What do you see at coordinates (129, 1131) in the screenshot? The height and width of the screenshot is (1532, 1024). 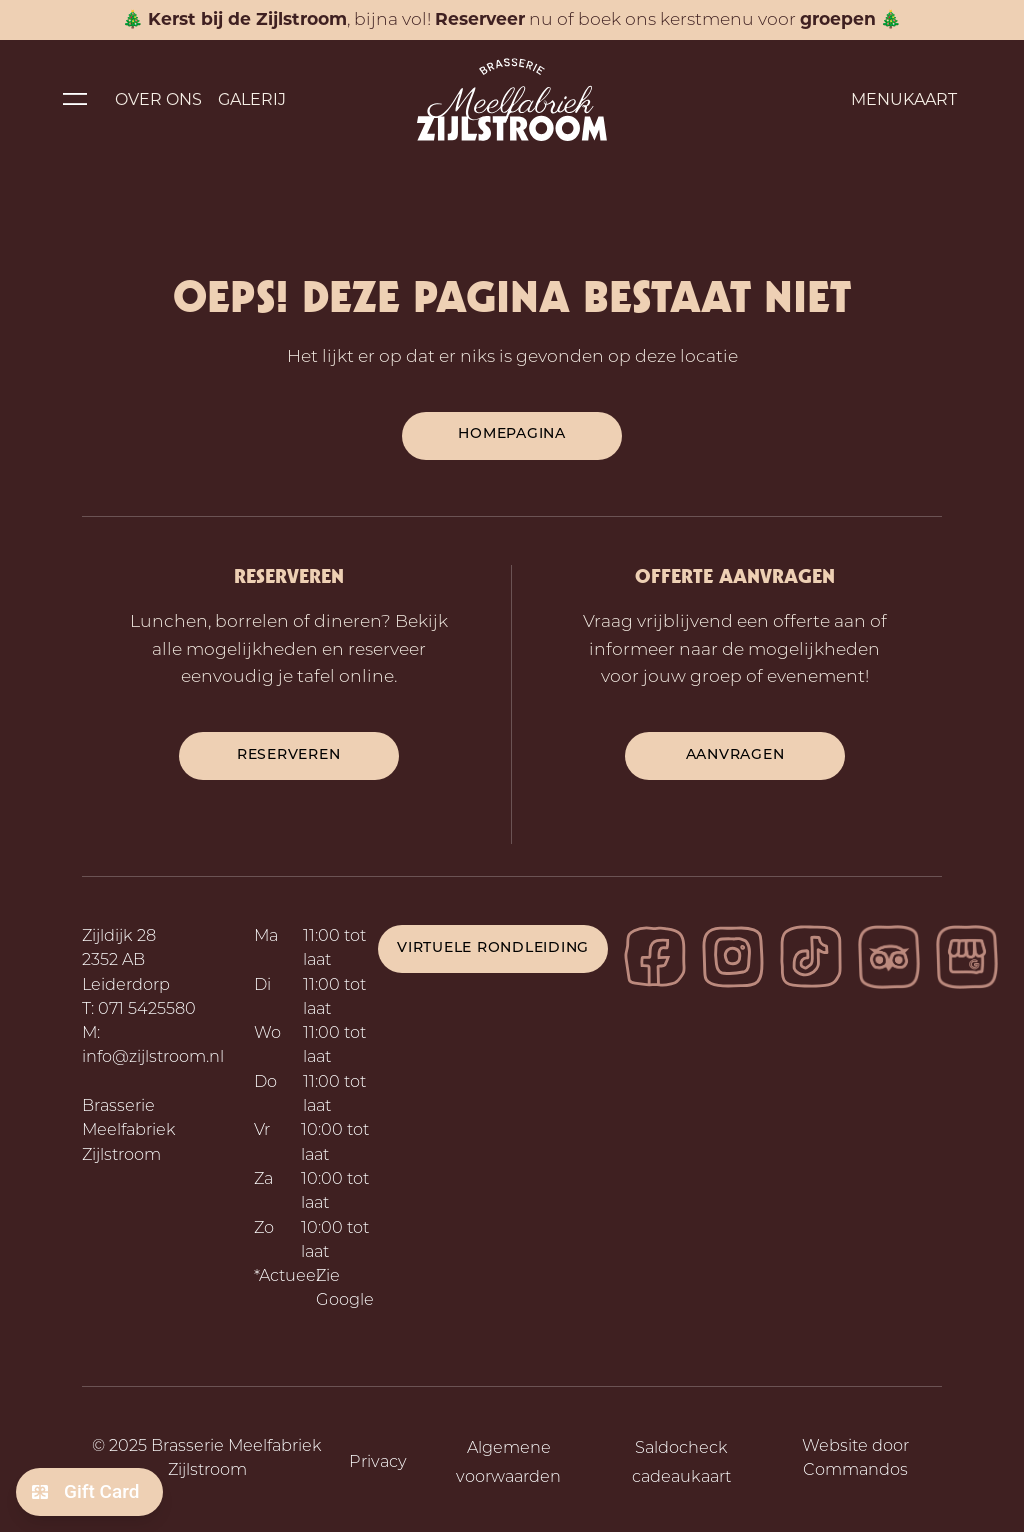 I see `Brasserie Meelfabriek Zijlstroom` at bounding box center [129, 1131].